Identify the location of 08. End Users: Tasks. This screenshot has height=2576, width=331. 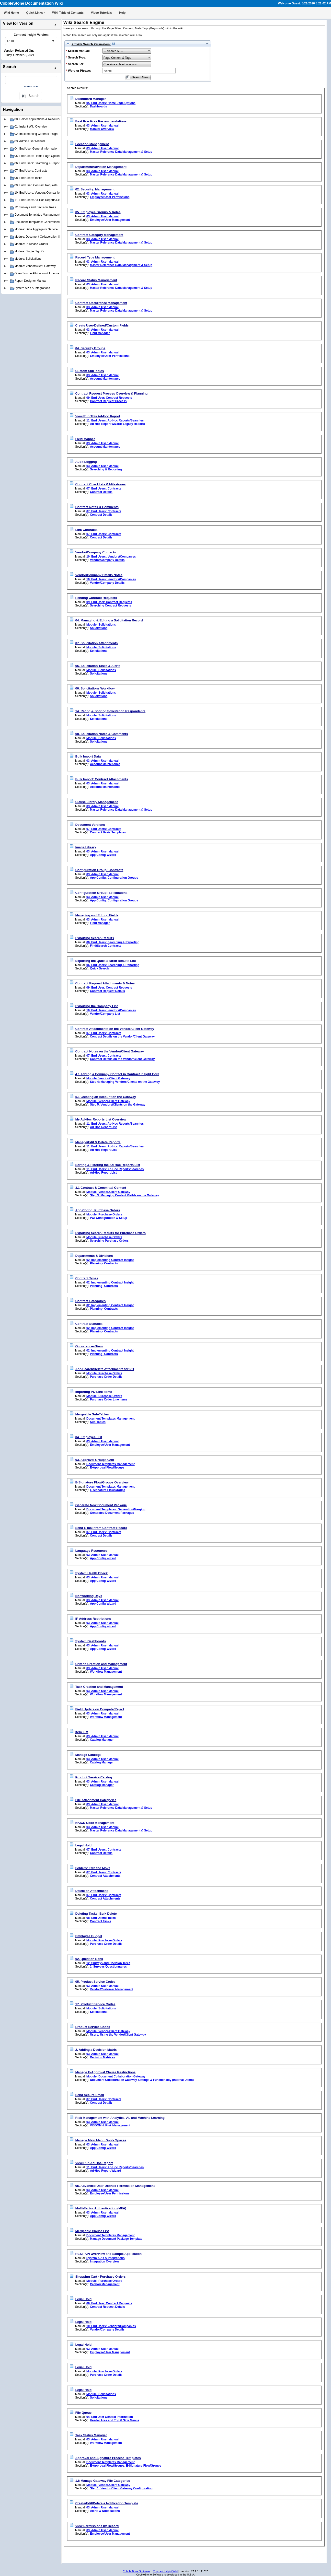
(101, 1918).